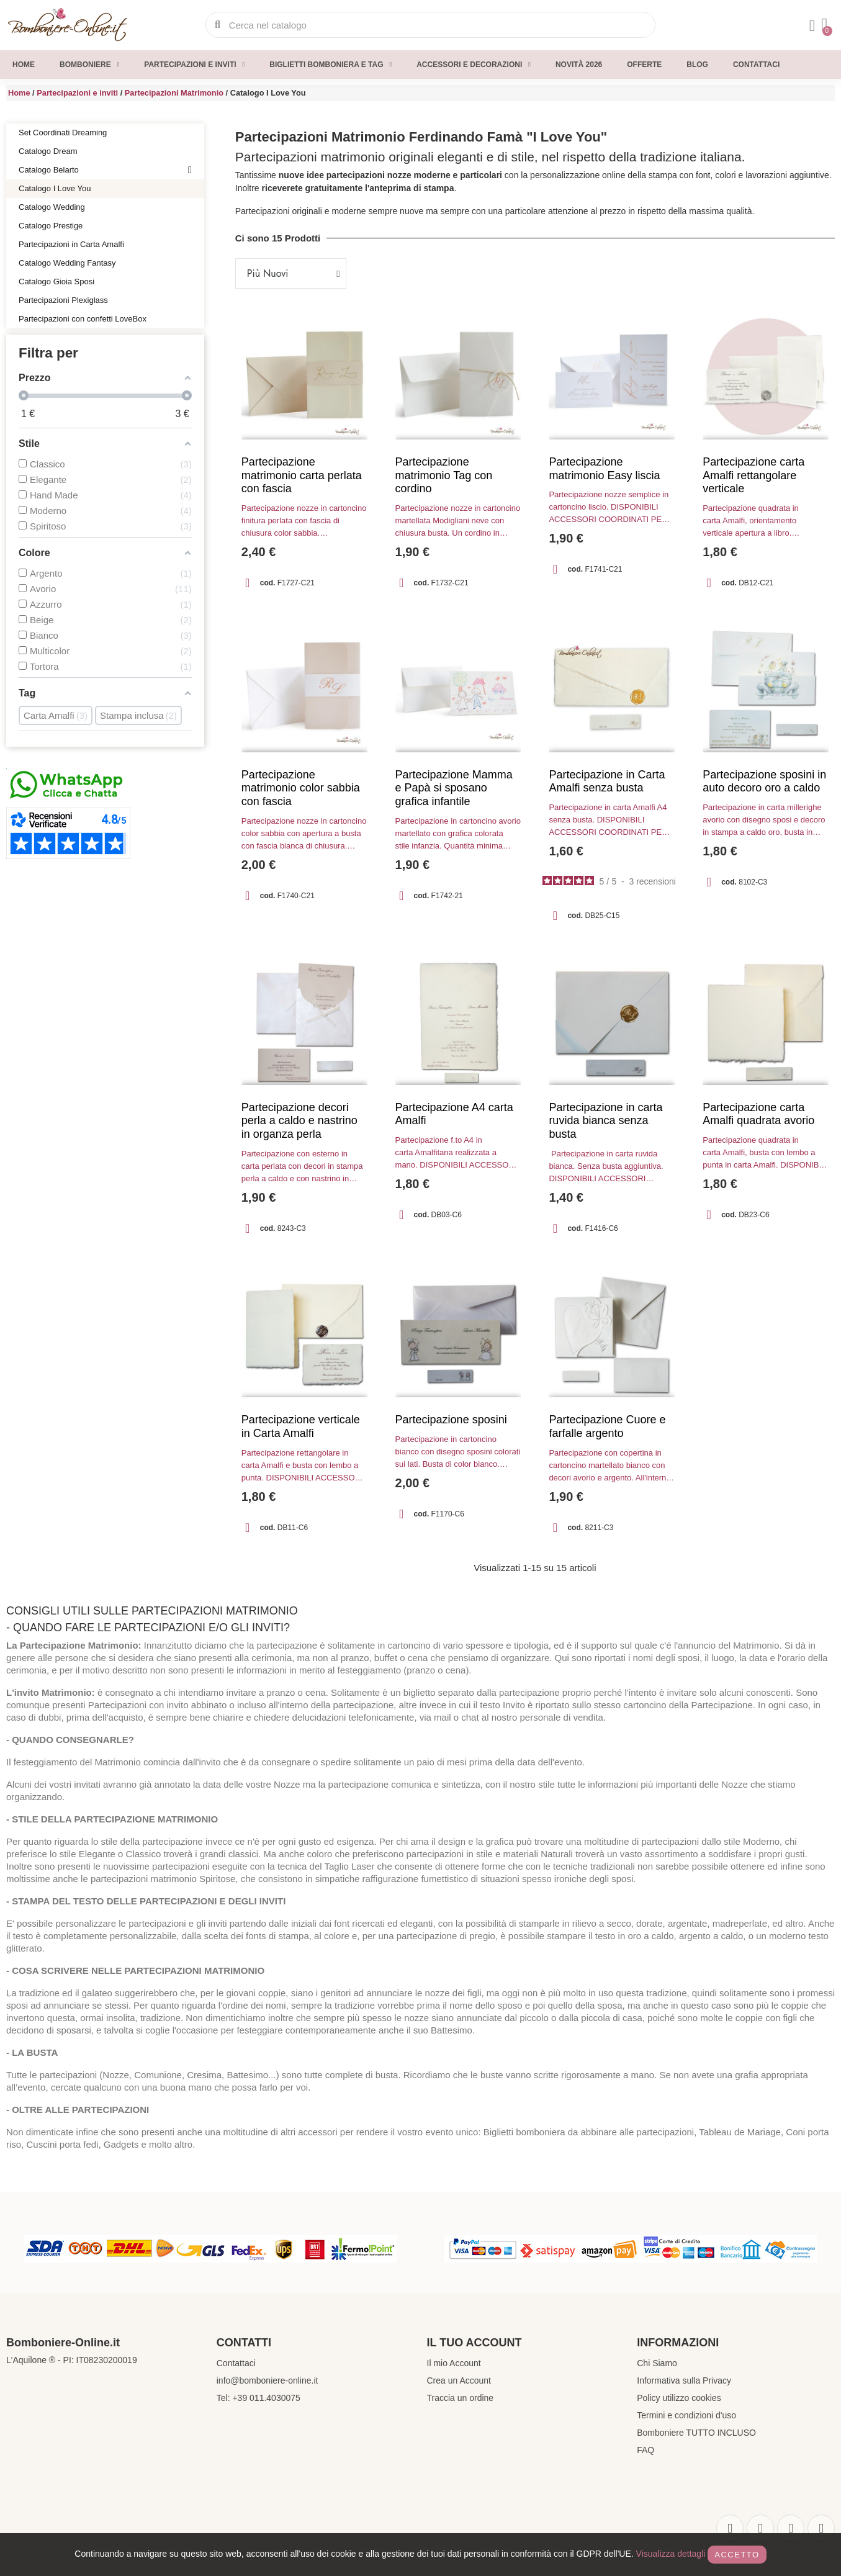 Image resolution: width=841 pixels, height=2576 pixels. I want to click on Catalogo I Love You, so click(55, 188).